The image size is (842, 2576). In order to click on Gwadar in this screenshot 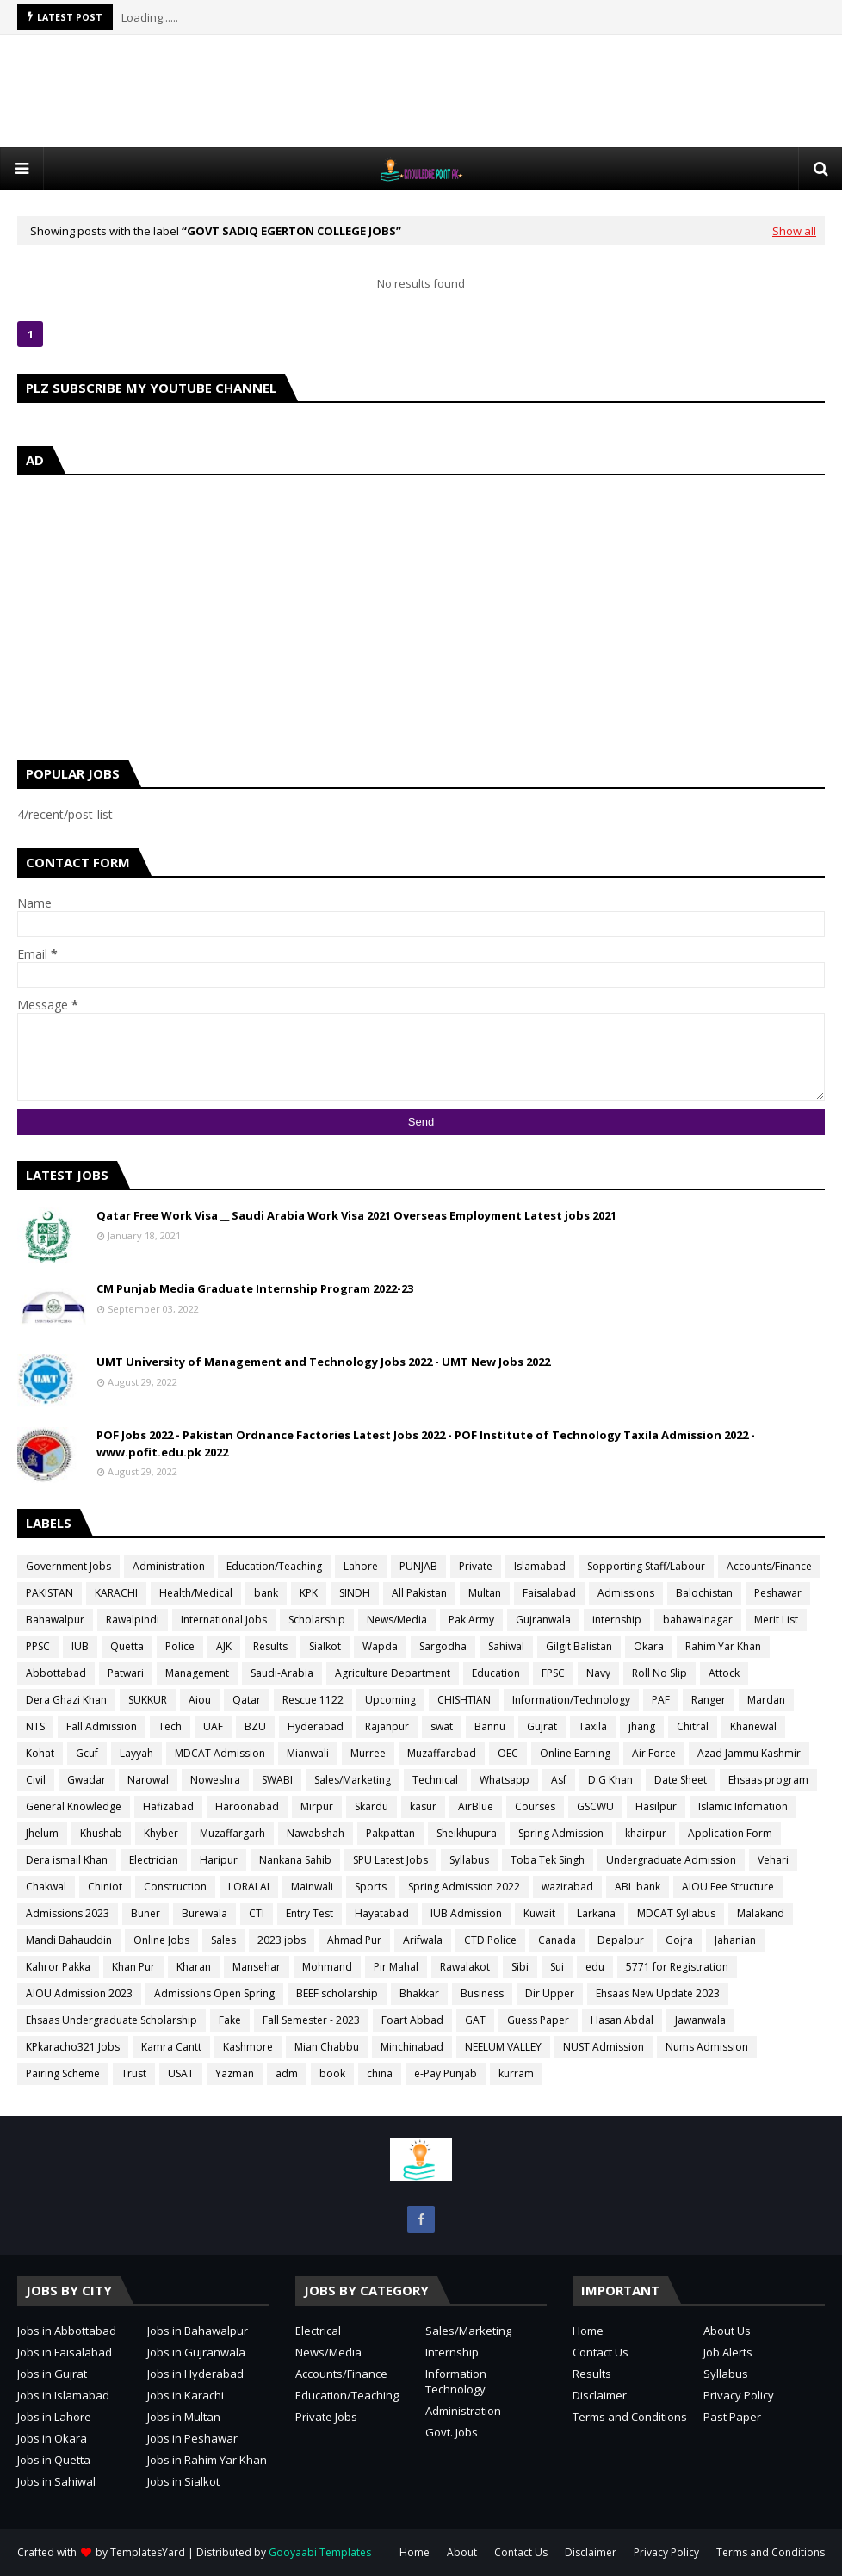, I will do `click(86, 1779)`.